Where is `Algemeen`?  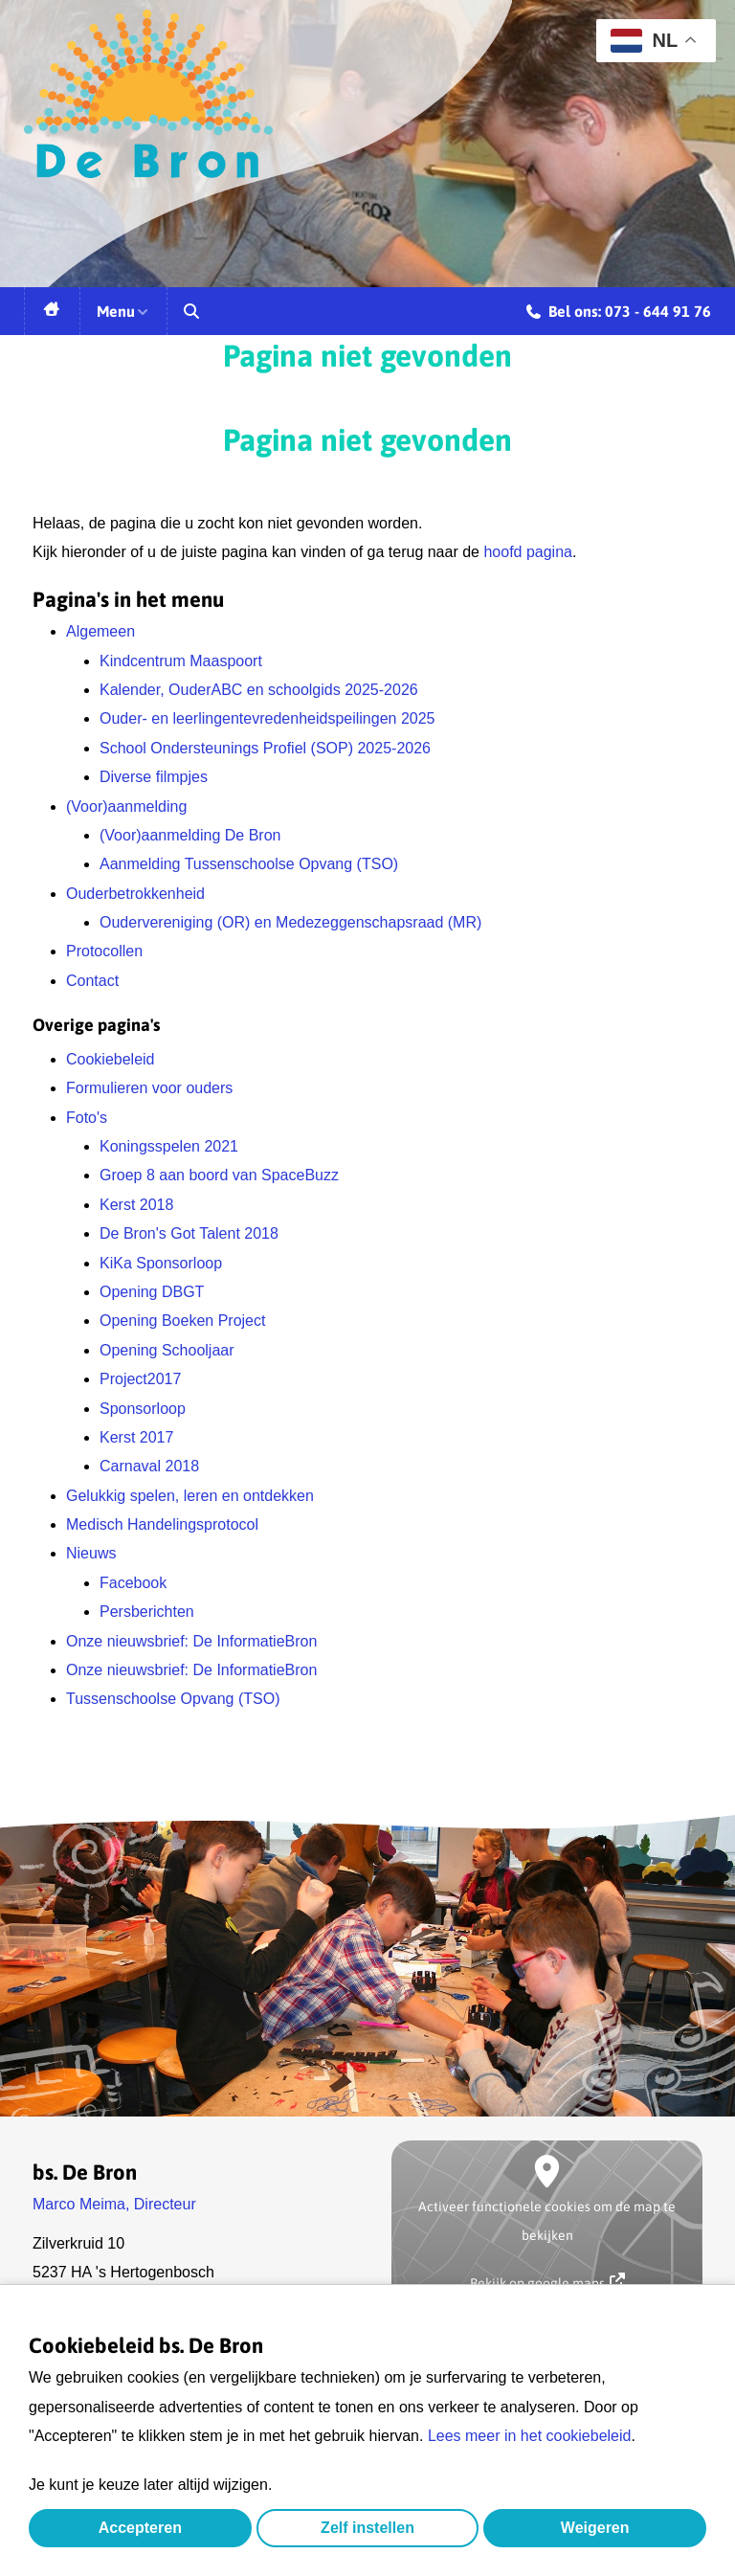 Algemeen is located at coordinates (100, 631).